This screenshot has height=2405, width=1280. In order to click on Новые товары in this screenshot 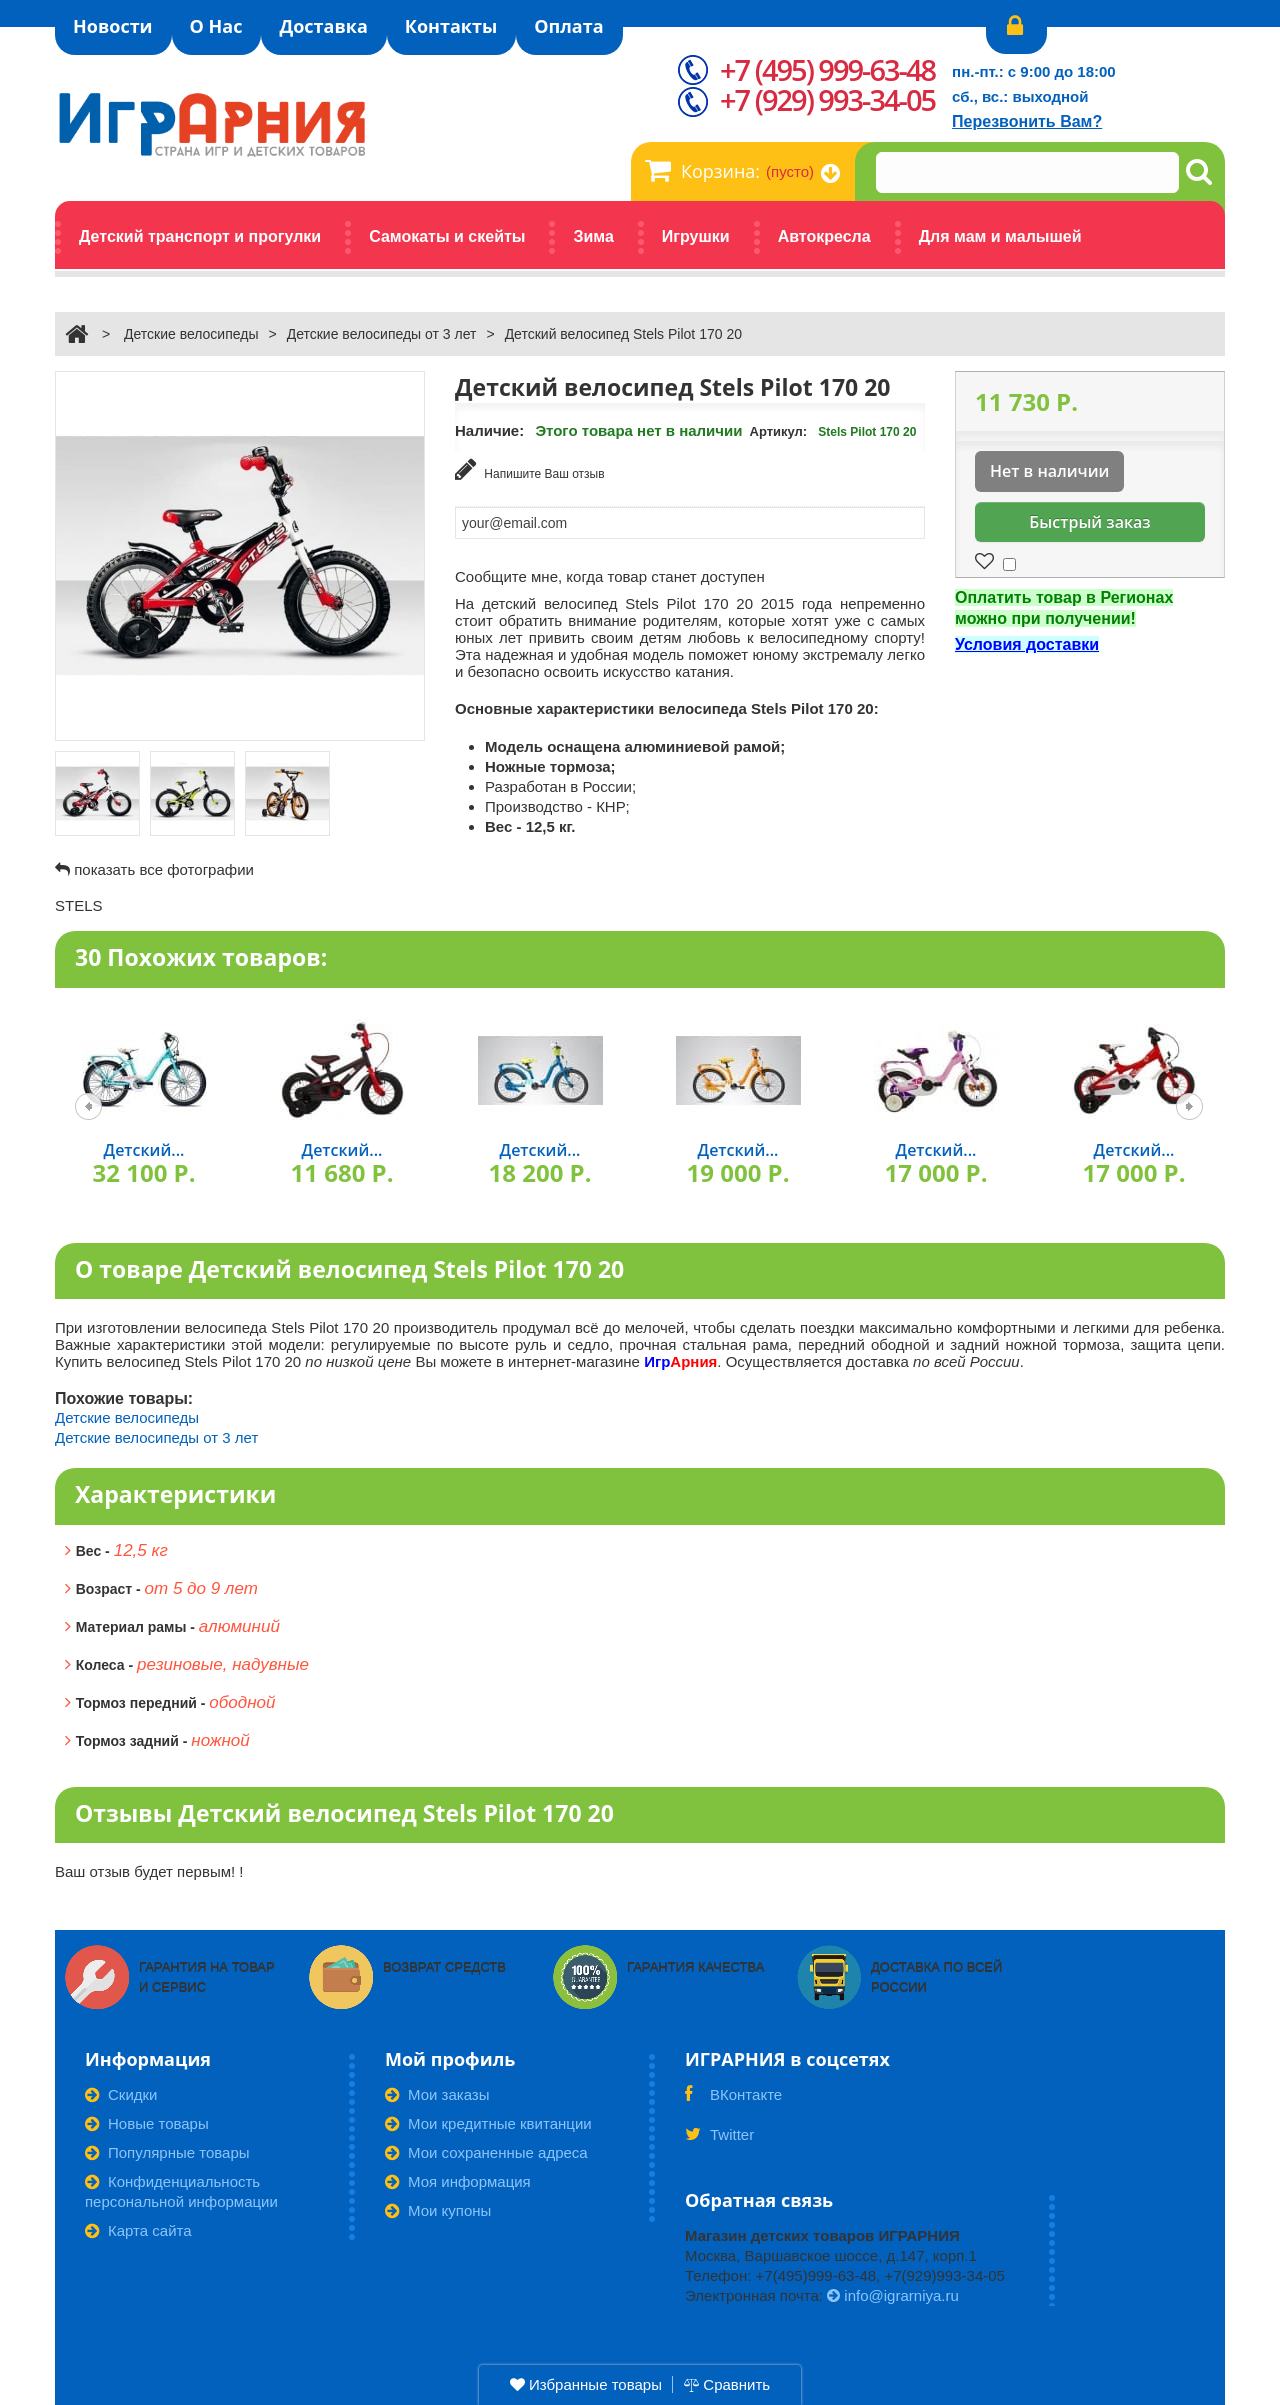, I will do `click(147, 2123)`.